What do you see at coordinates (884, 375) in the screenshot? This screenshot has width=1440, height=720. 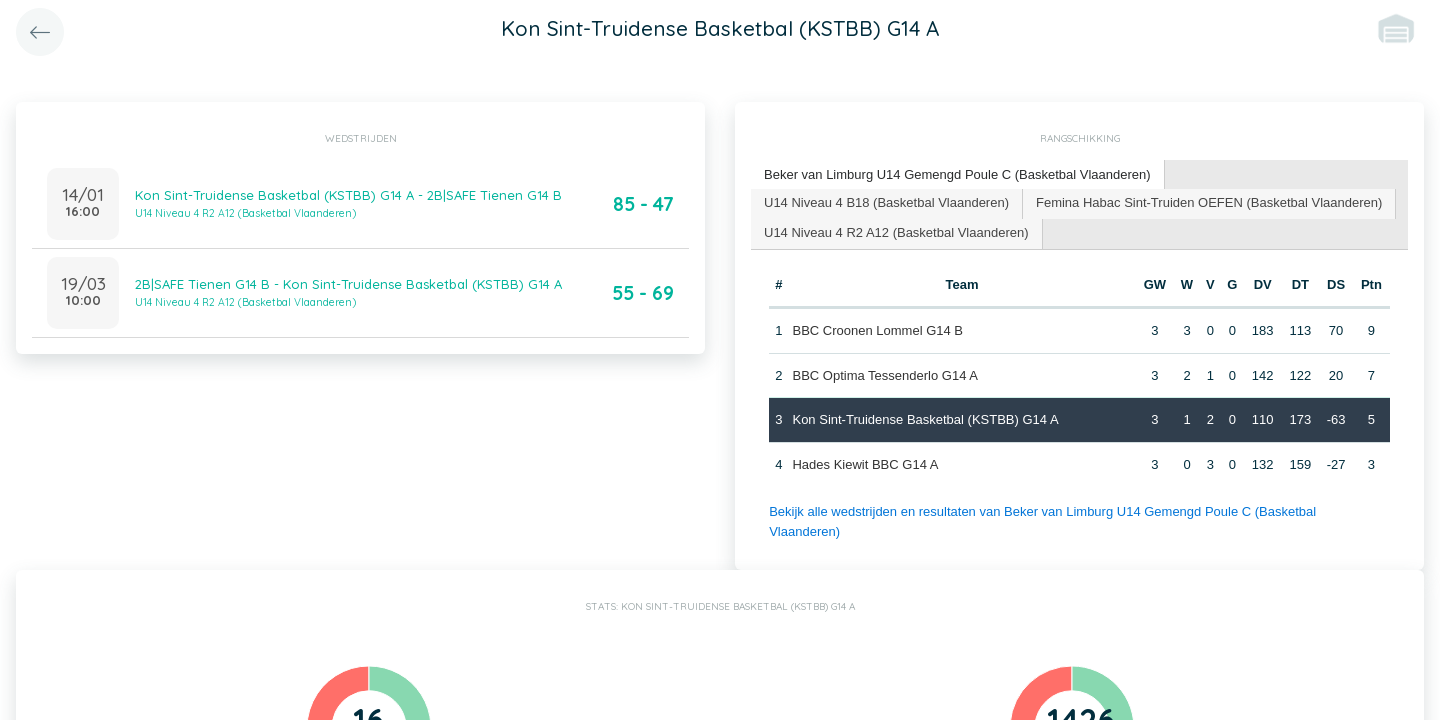 I see `BBC Optima Tessenderlo G14 A` at bounding box center [884, 375].